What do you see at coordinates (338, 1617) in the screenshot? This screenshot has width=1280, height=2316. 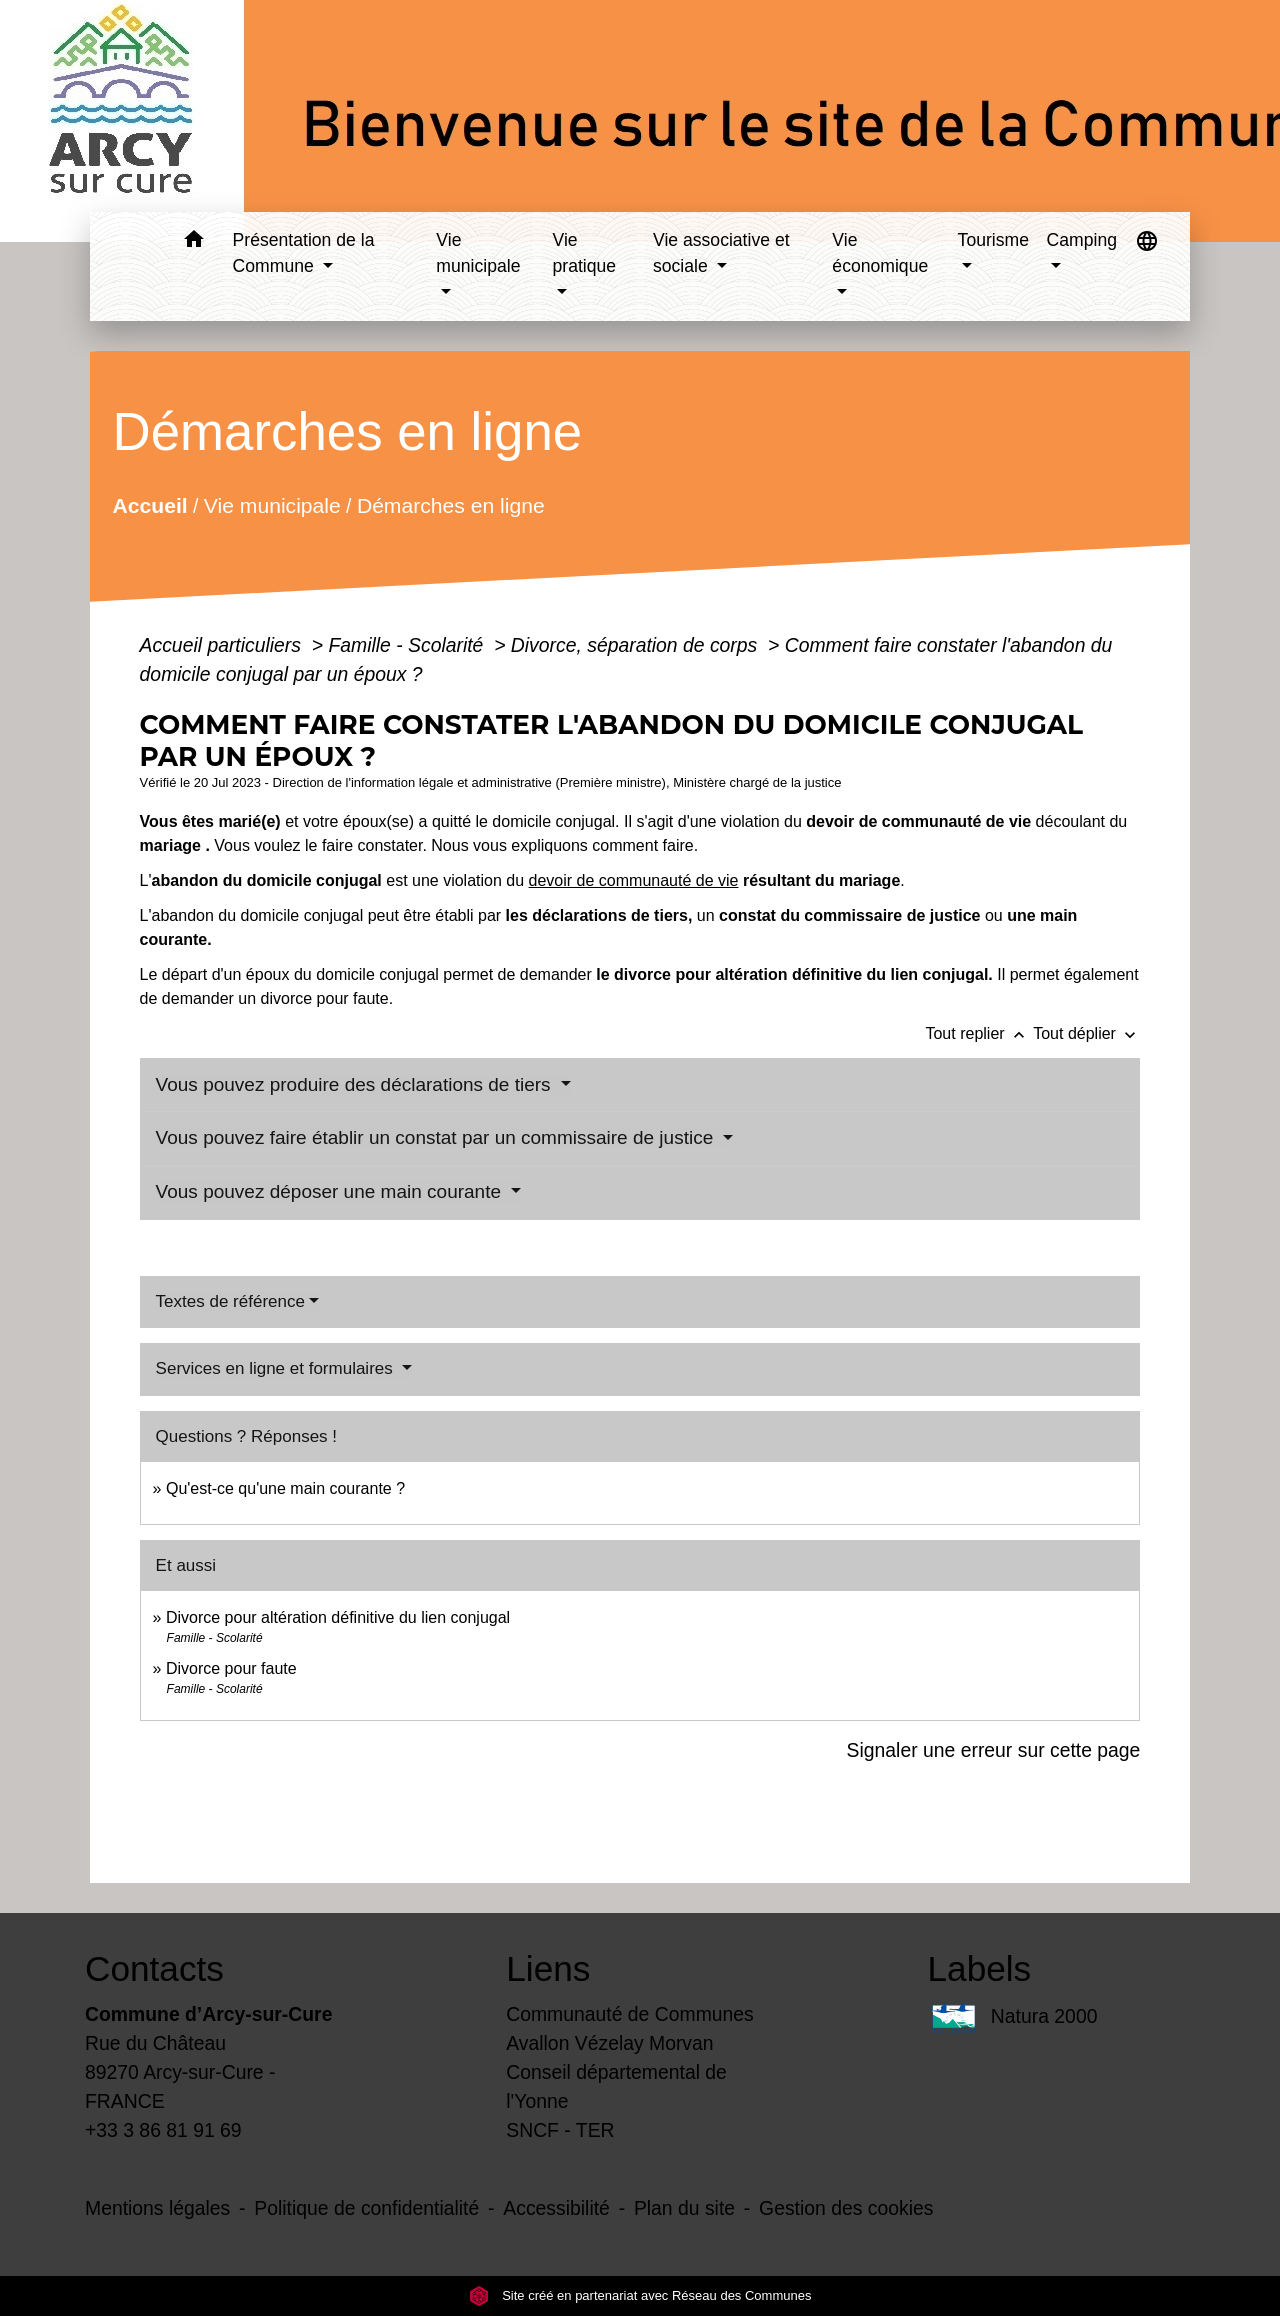 I see `Divorce pour altération définitive du lien conjugal` at bounding box center [338, 1617].